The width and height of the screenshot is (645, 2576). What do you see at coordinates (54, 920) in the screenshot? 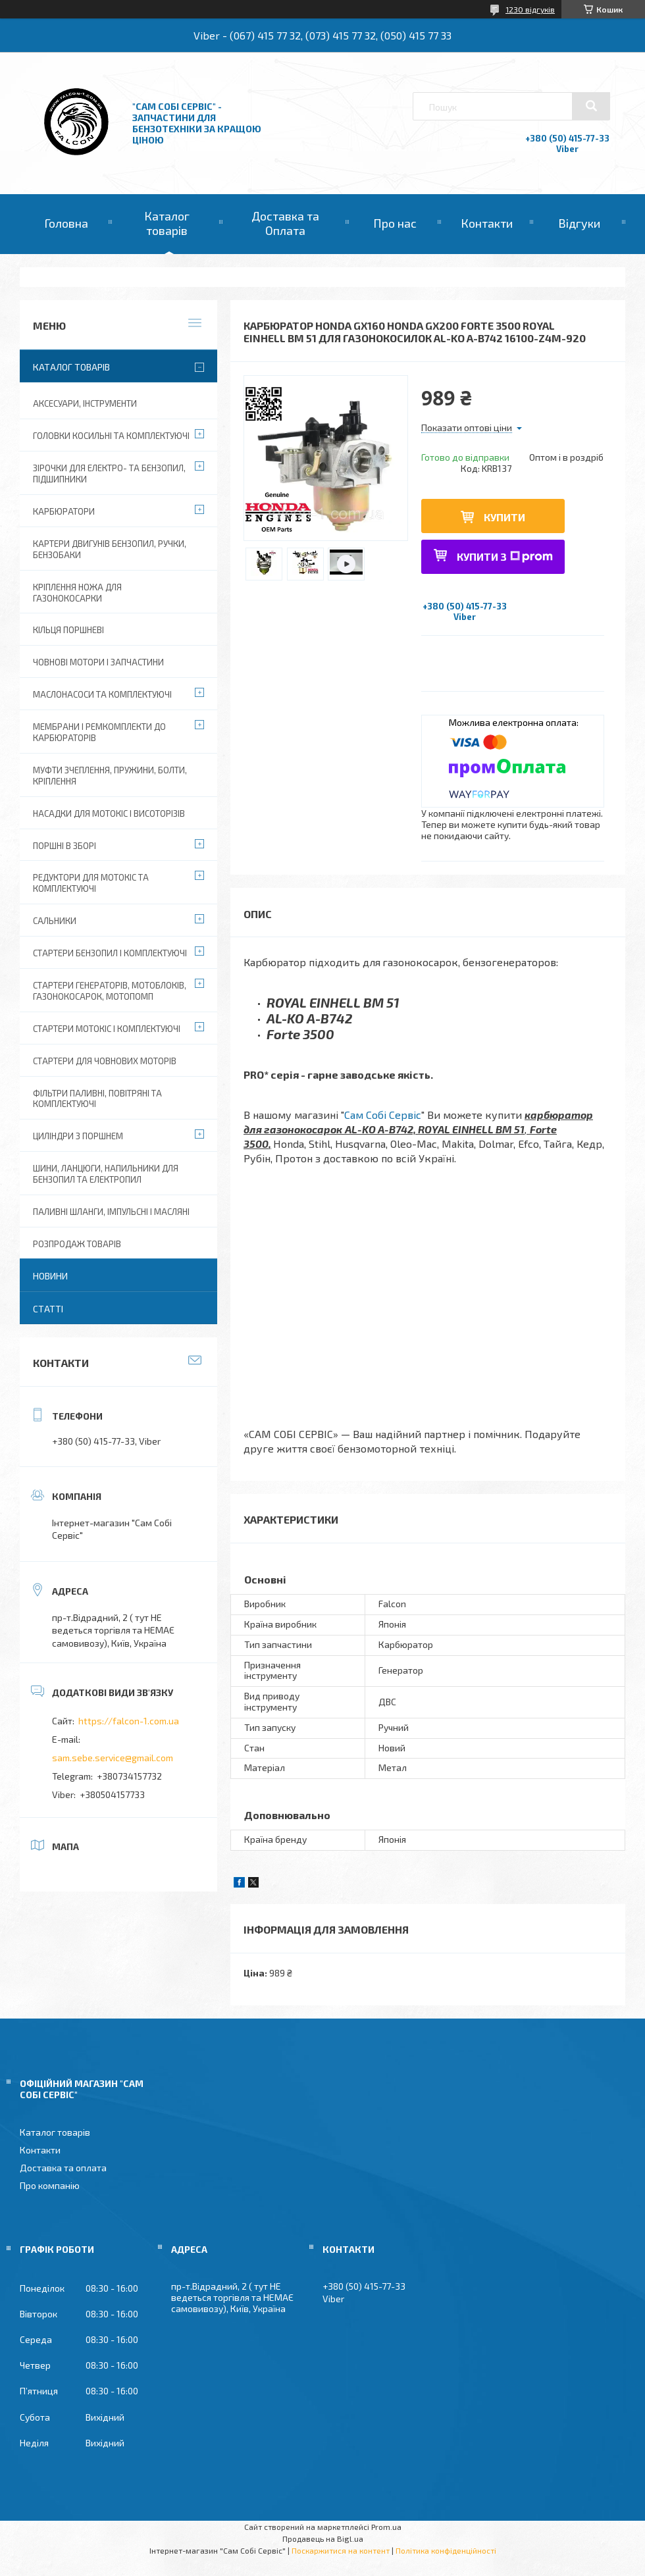
I see `Сальники` at bounding box center [54, 920].